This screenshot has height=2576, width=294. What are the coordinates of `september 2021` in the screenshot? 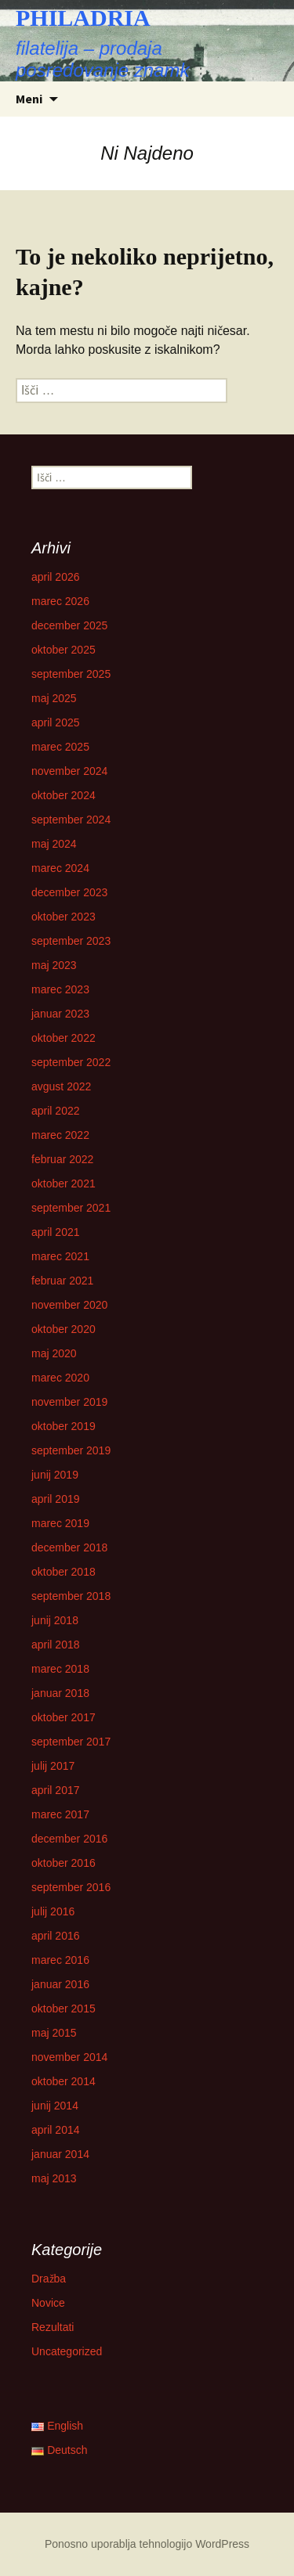 It's located at (71, 1208).